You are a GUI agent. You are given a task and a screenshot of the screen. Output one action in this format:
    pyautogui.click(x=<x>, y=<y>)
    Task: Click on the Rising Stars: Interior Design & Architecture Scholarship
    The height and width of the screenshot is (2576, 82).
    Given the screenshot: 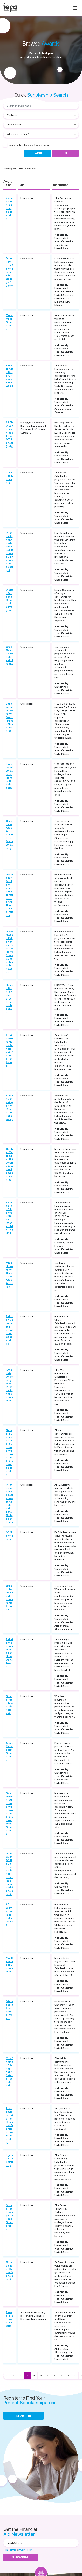 What is the action you would take?
    pyautogui.click(x=9, y=2125)
    